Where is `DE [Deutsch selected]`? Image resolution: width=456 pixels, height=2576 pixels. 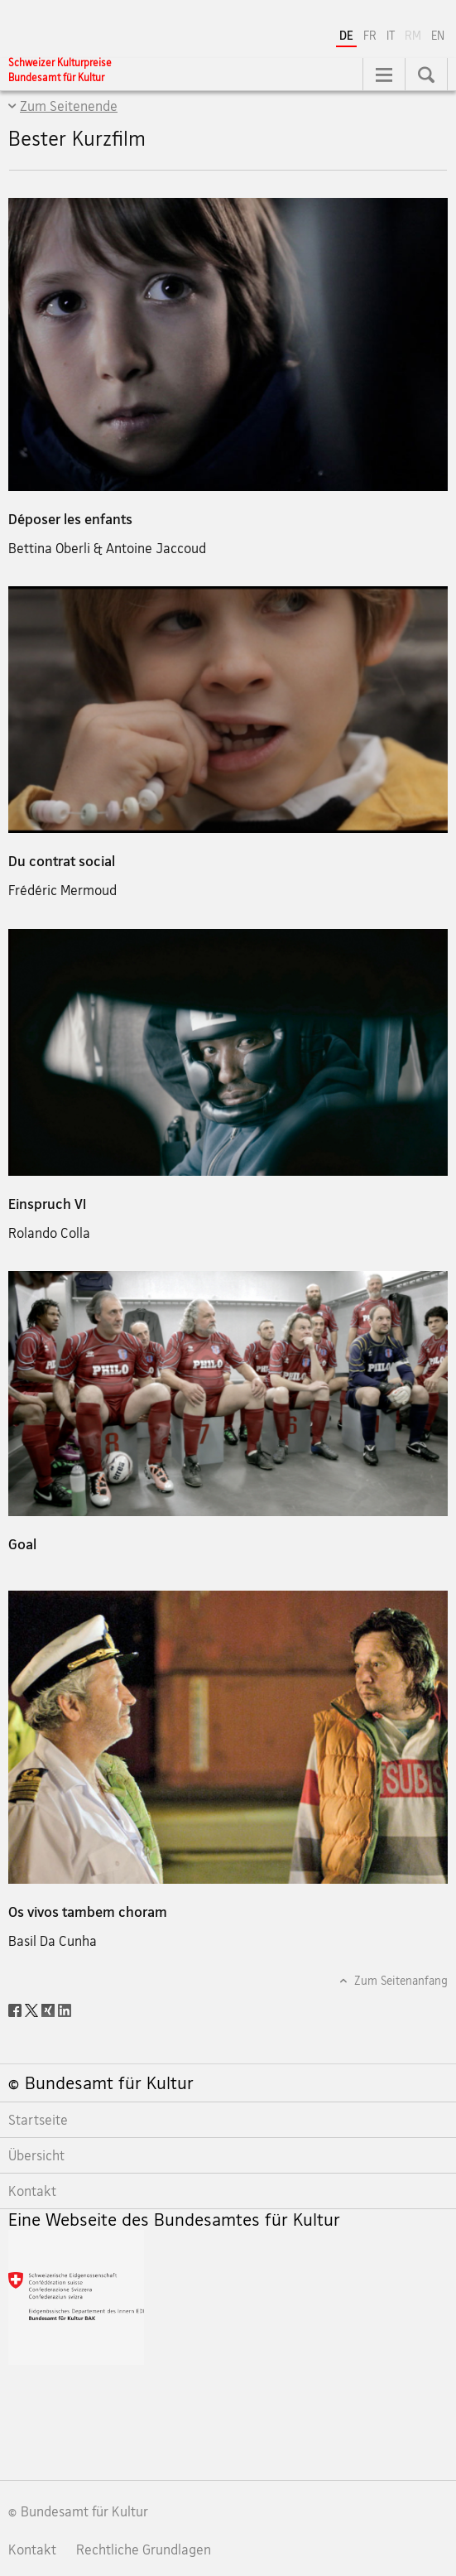 DE [Deutsch selected] is located at coordinates (346, 35).